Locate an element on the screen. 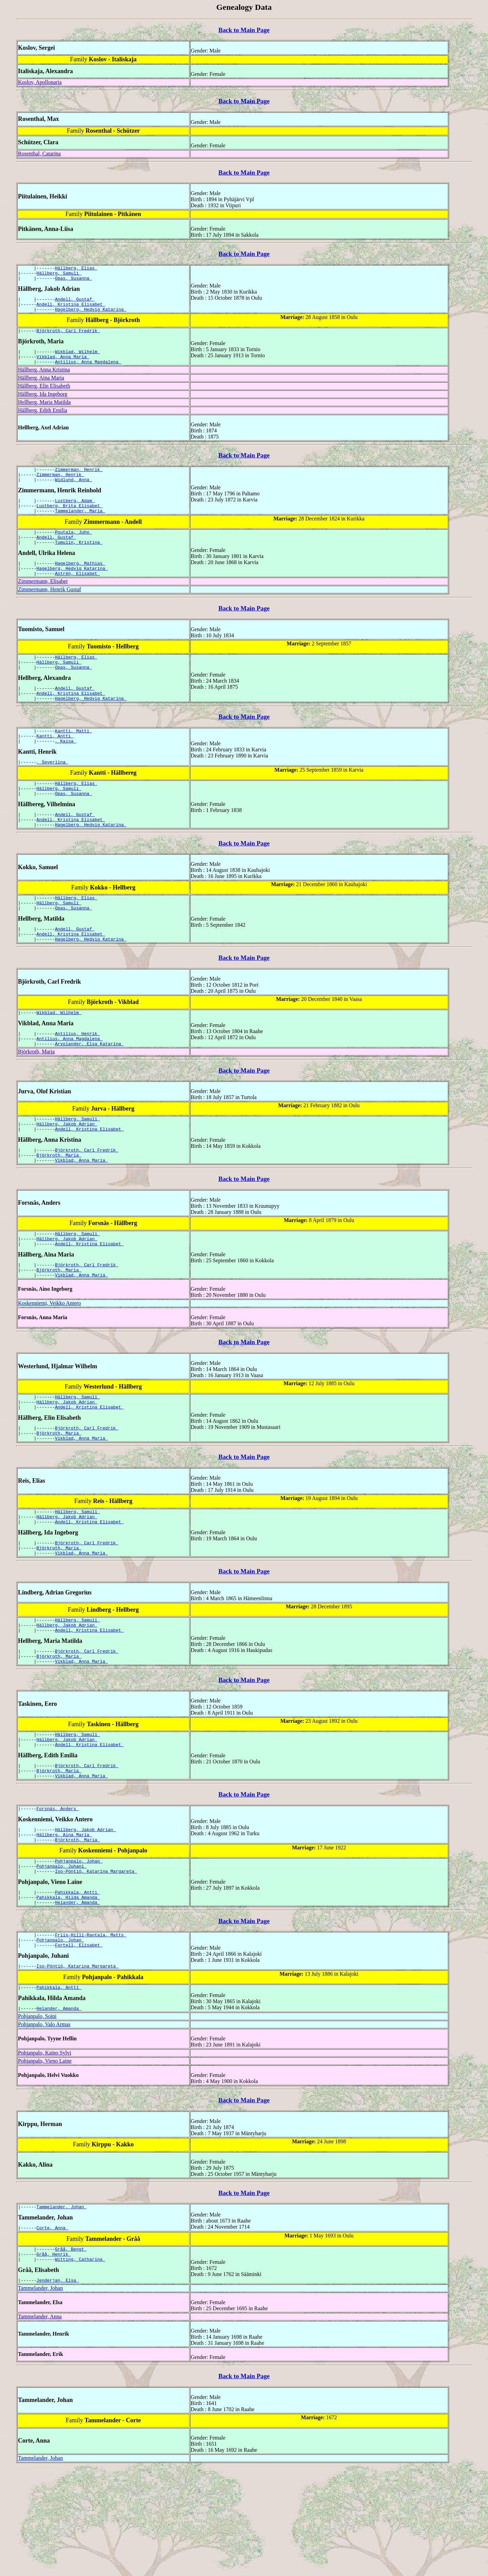 The height and width of the screenshot is (2576, 488). Hällberg, Anna Kristina is located at coordinates (44, 380).